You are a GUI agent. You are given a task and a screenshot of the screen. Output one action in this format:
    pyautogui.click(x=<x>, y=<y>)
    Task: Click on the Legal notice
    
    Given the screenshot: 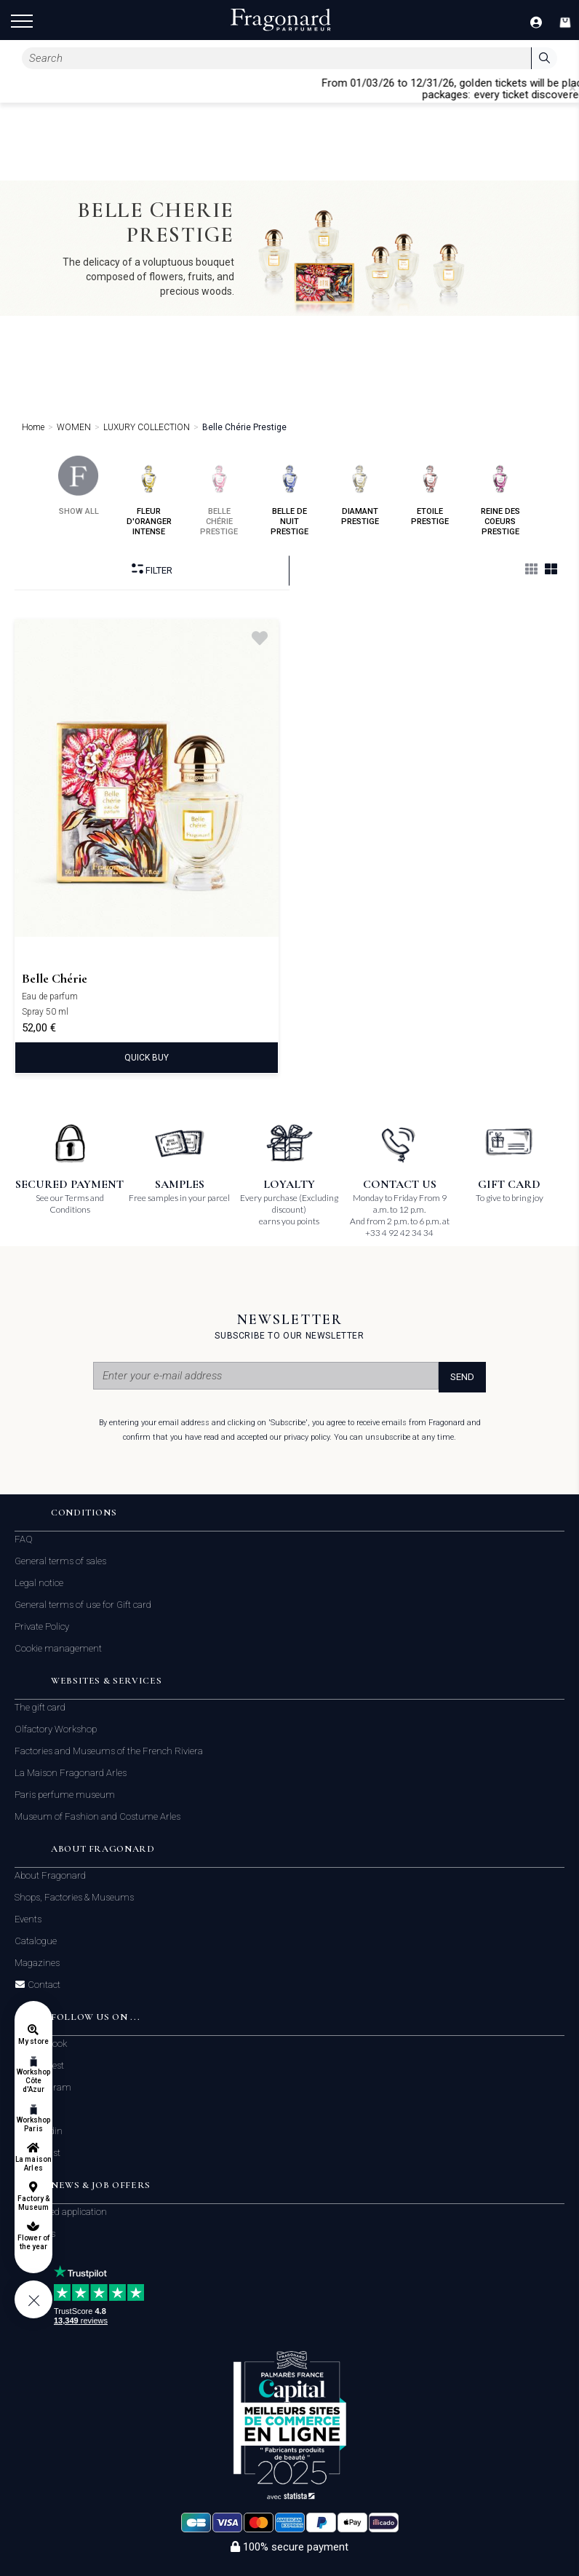 What is the action you would take?
    pyautogui.click(x=39, y=1582)
    